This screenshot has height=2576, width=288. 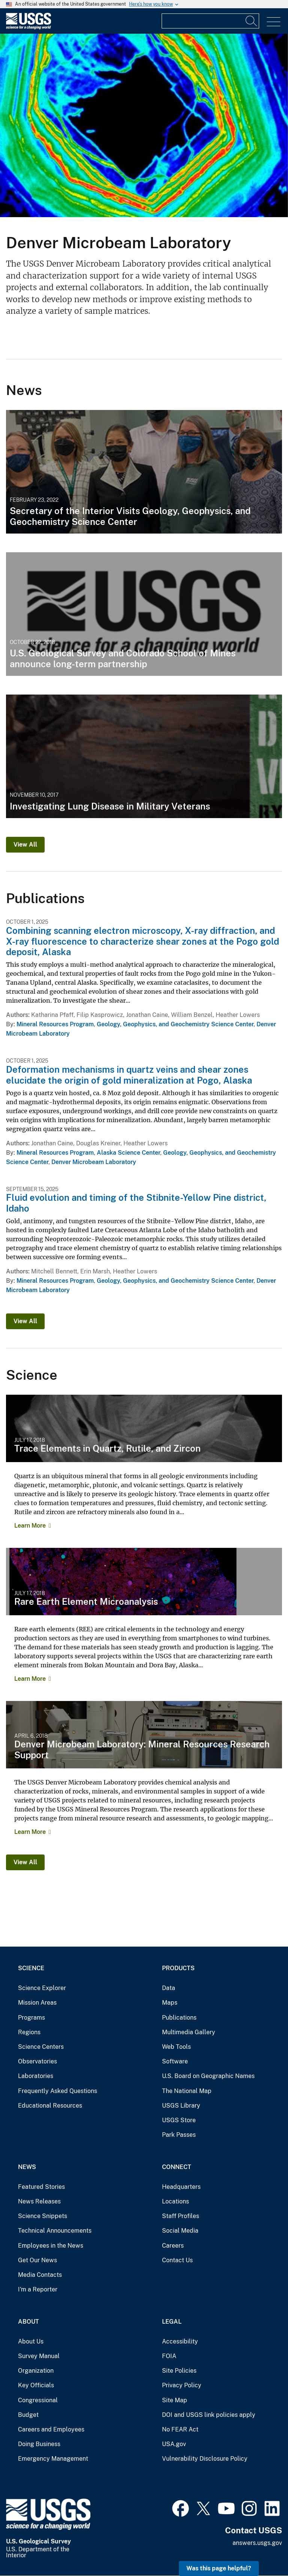 What do you see at coordinates (93, 1162) in the screenshot?
I see `Denver Microbeam Laboratory` at bounding box center [93, 1162].